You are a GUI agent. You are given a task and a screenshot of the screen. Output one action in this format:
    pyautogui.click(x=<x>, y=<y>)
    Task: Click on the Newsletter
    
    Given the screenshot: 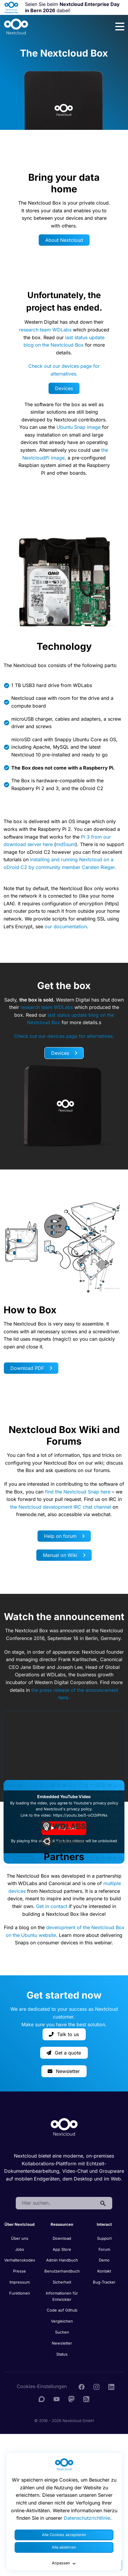 What is the action you would take?
    pyautogui.click(x=64, y=2071)
    